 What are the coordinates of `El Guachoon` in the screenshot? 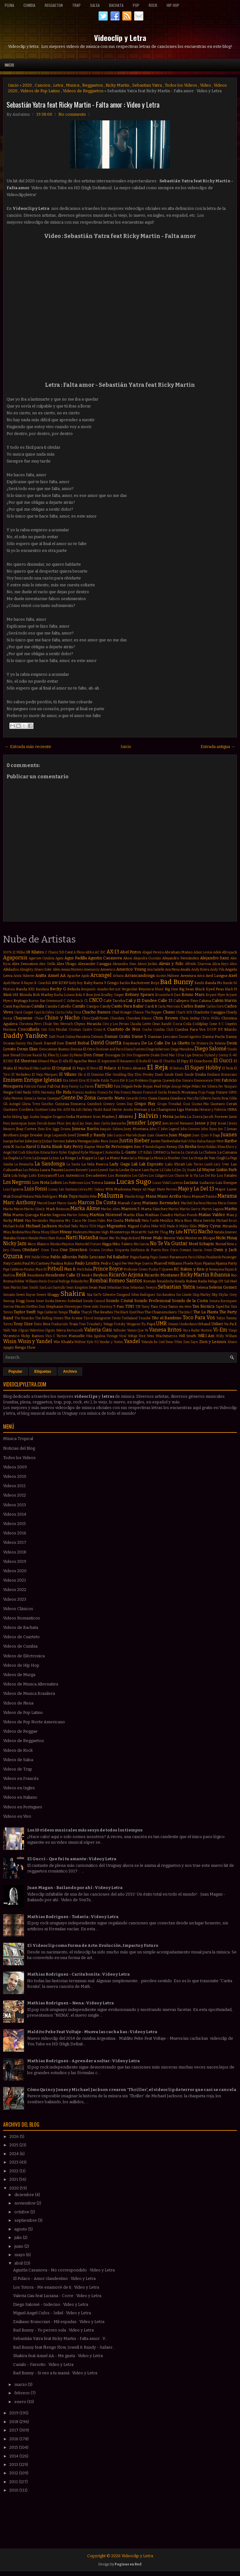 It's located at (200, 1061).